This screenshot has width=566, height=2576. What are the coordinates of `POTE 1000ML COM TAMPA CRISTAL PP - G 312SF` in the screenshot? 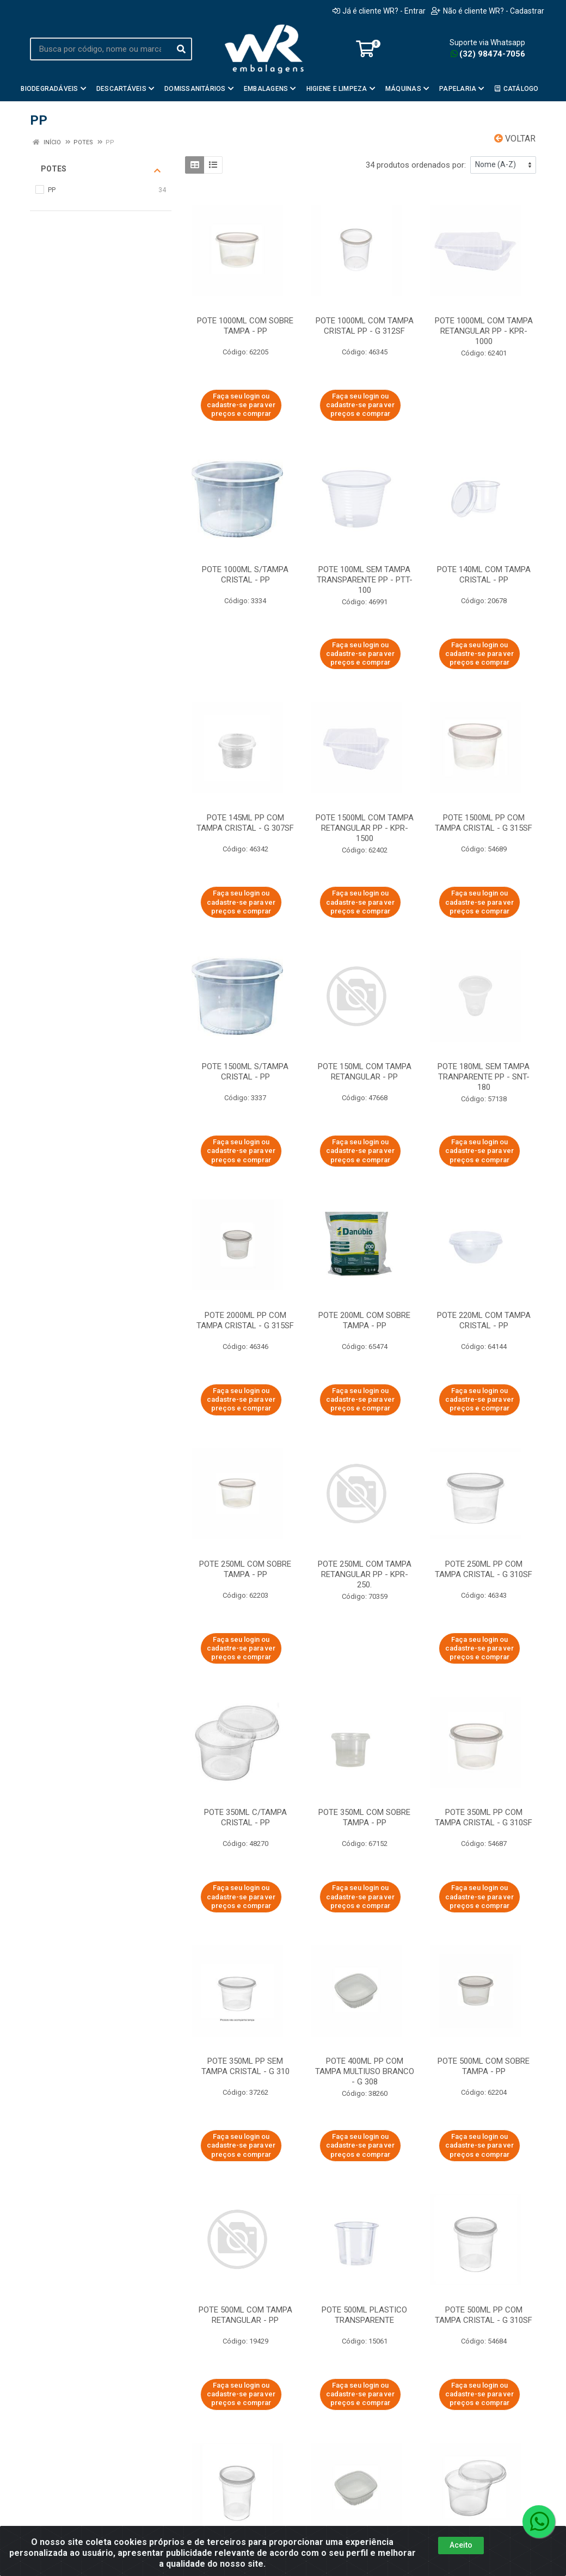 It's located at (365, 326).